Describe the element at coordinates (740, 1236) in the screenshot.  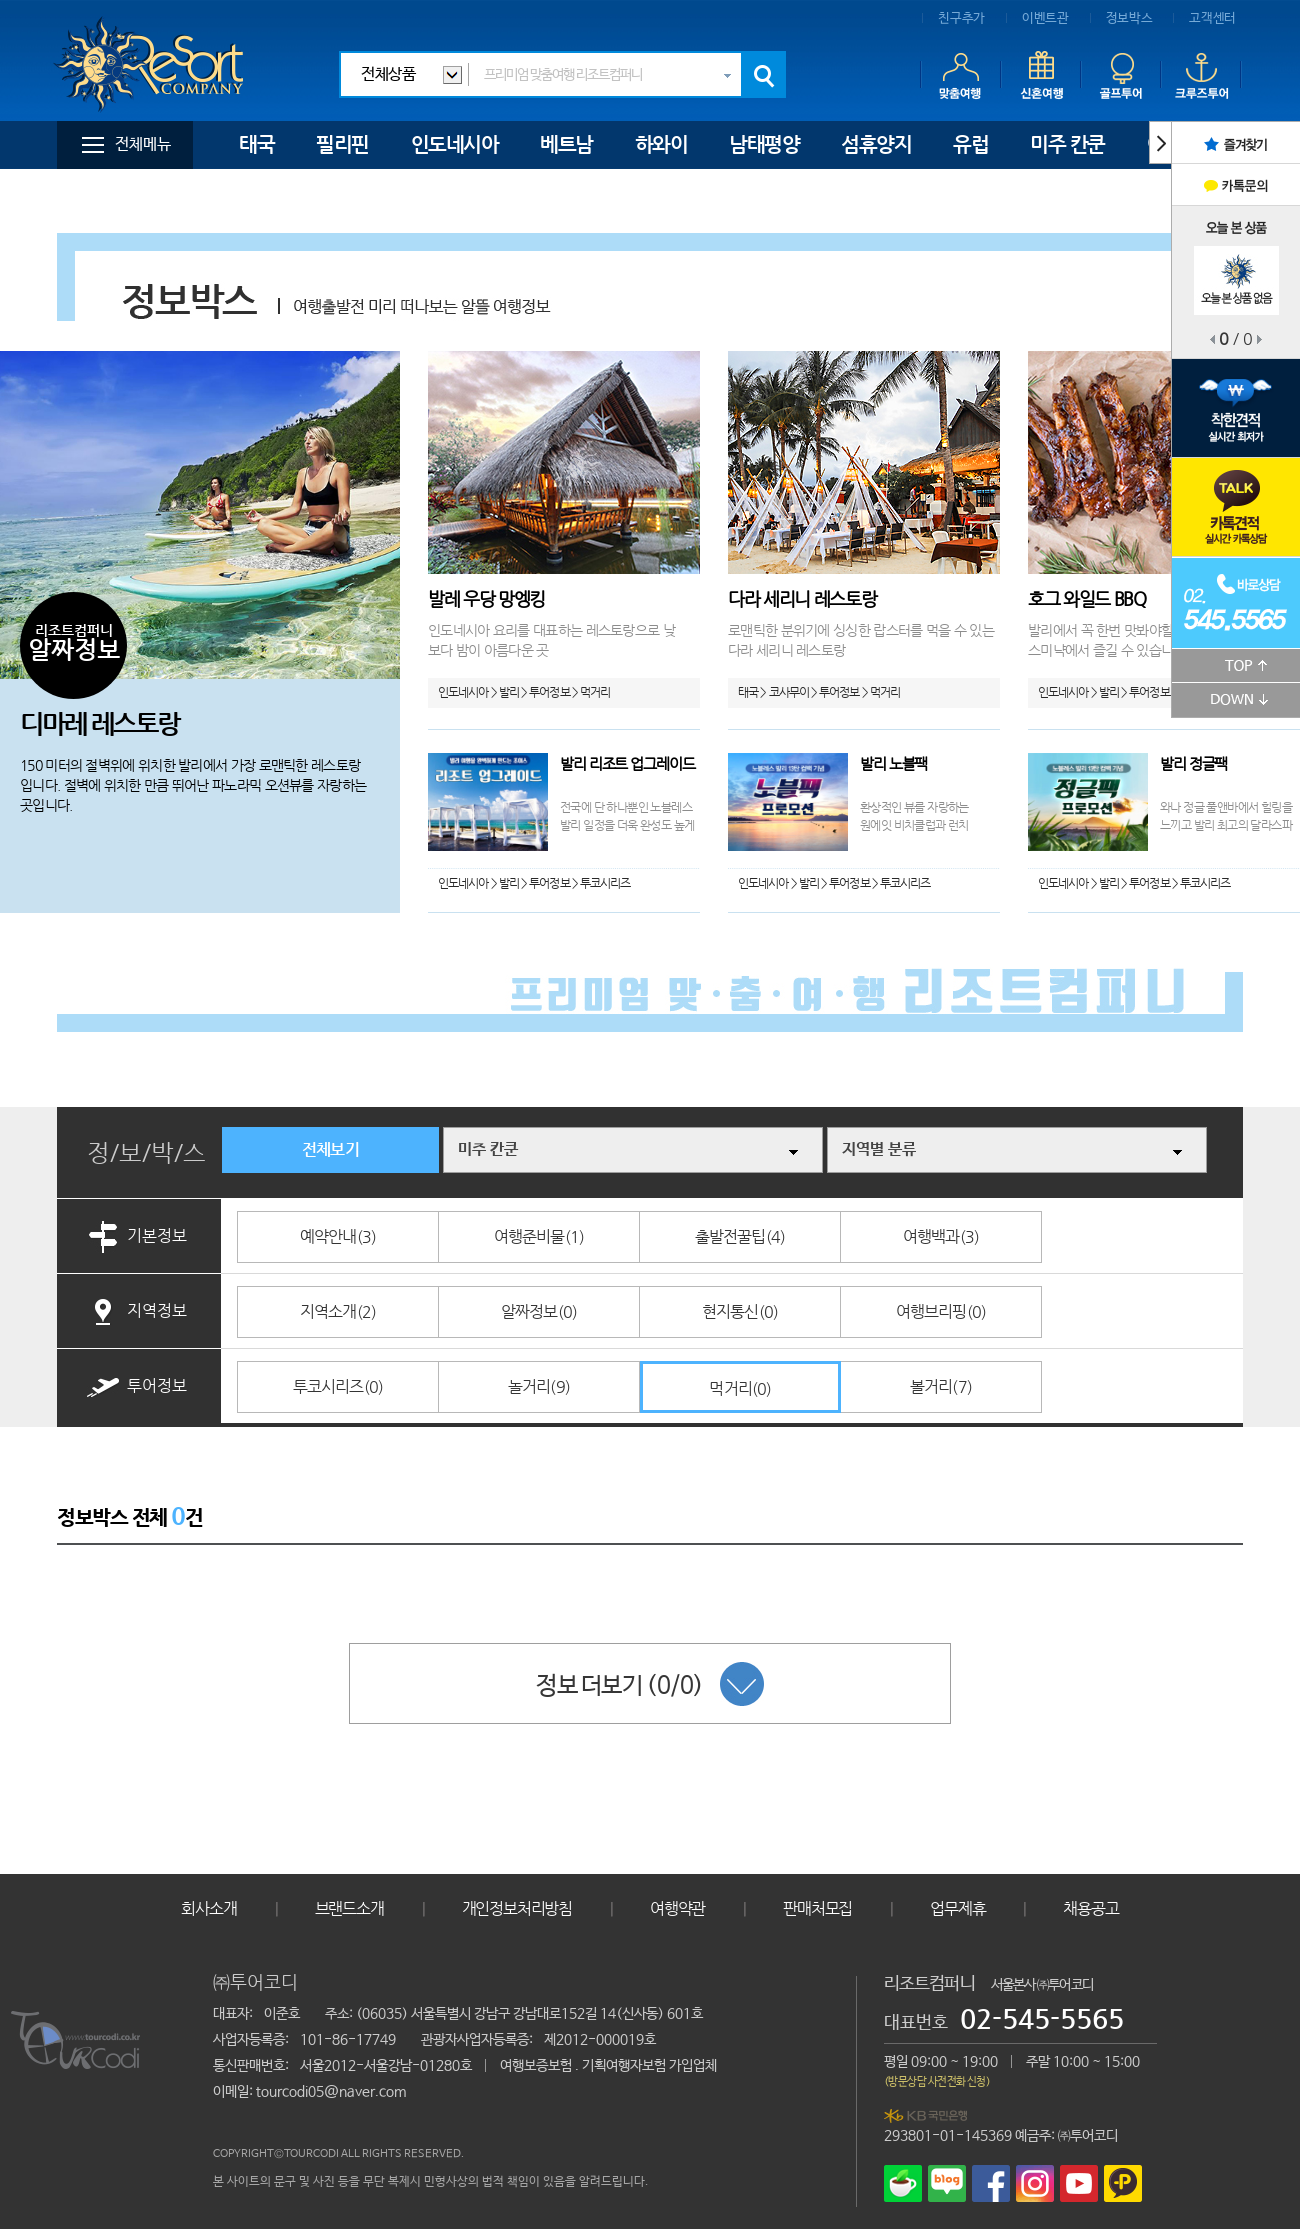
I see `출발전꿀팁(4)` at that location.